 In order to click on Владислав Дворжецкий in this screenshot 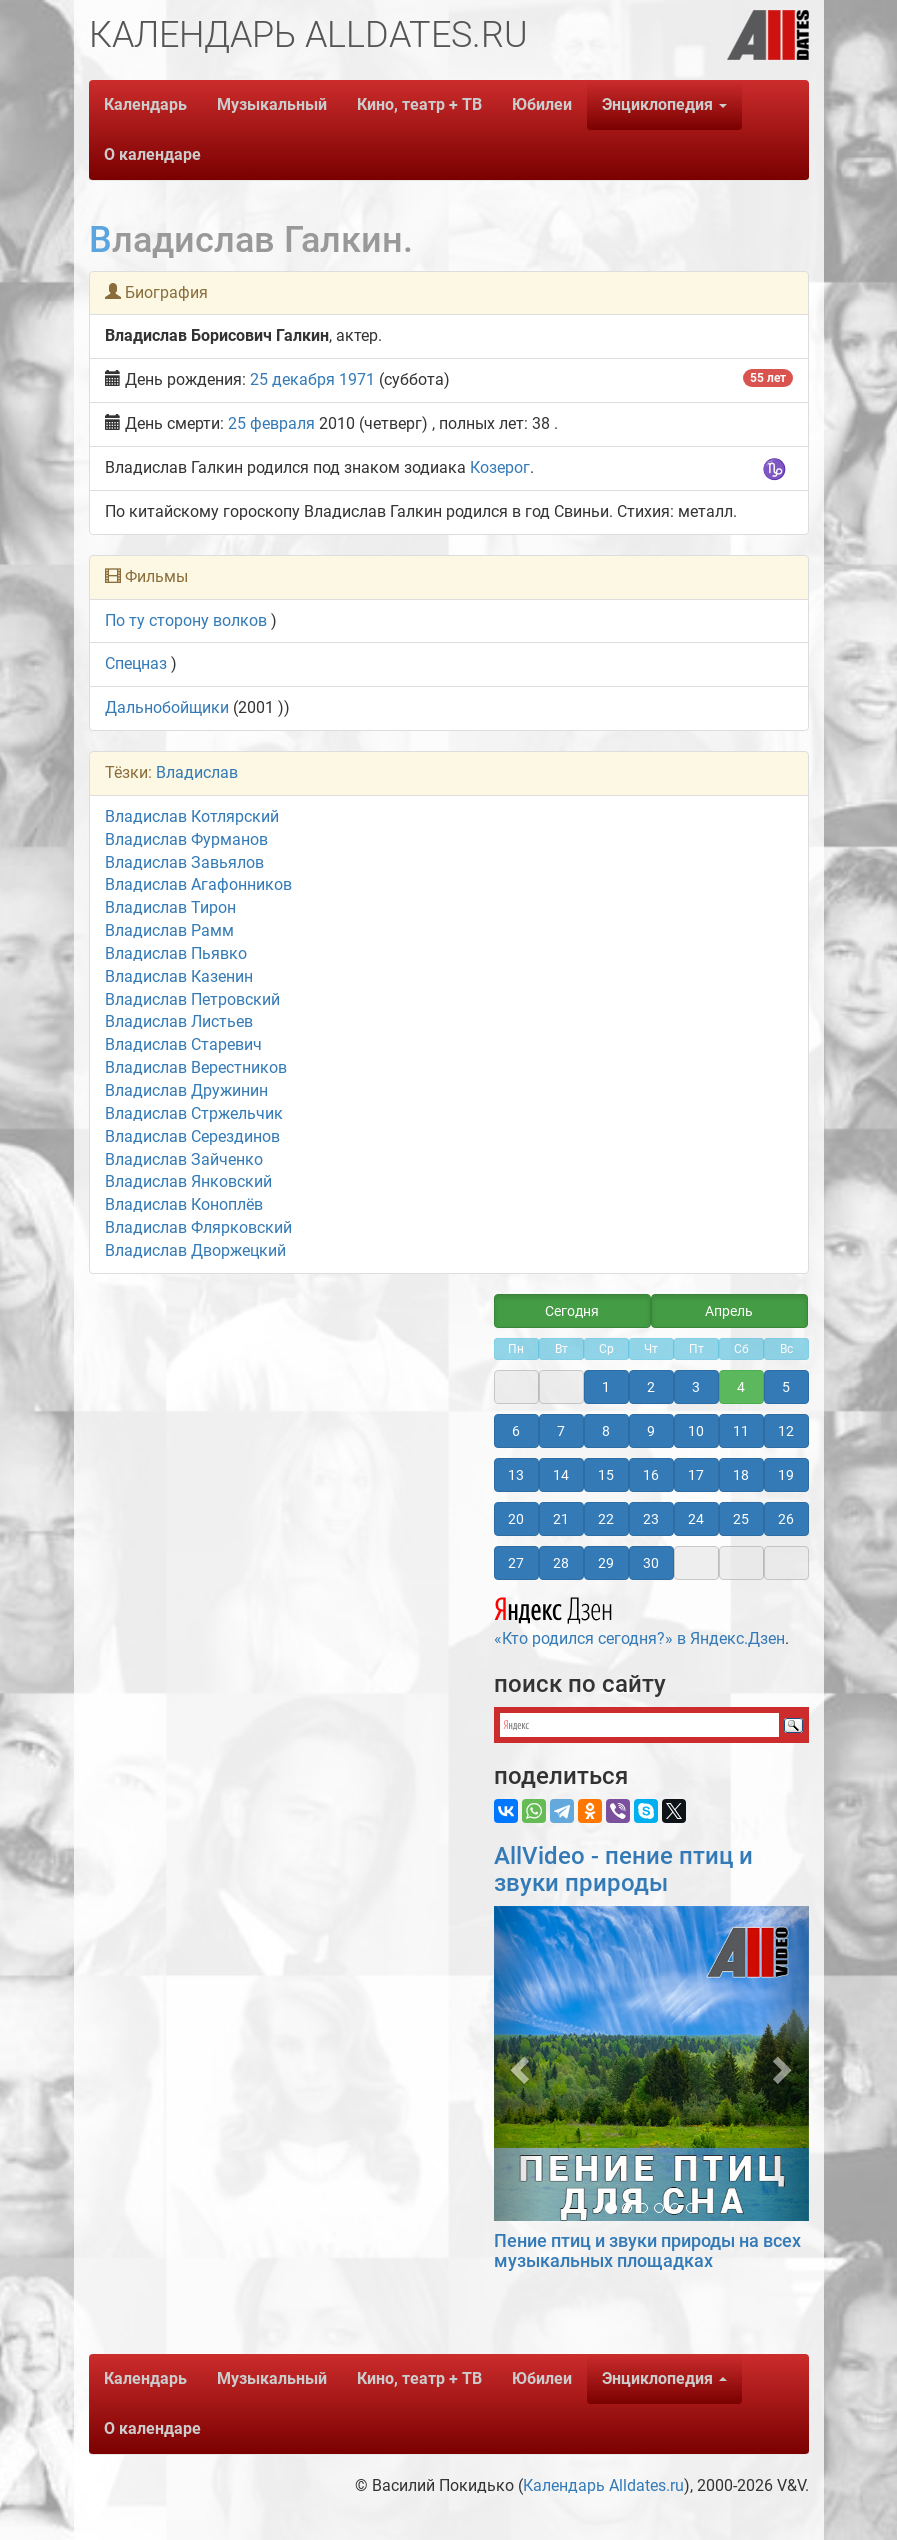, I will do `click(195, 1250)`.